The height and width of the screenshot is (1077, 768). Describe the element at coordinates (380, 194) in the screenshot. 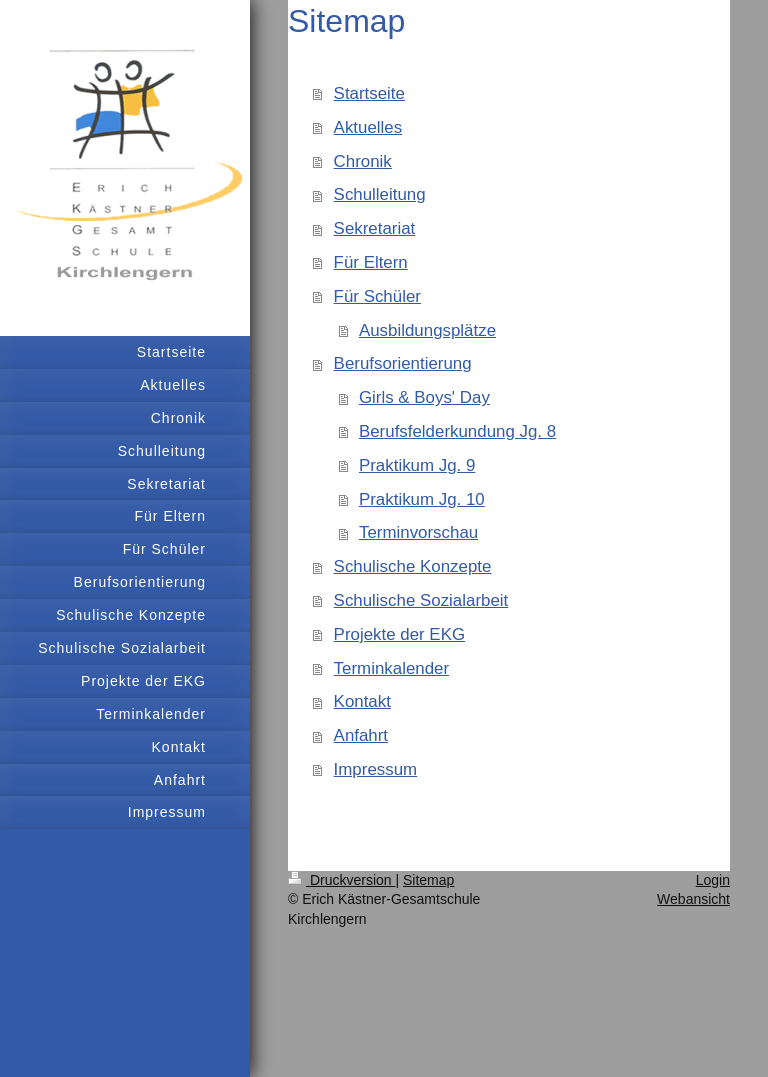

I see `Schulleitung` at that location.